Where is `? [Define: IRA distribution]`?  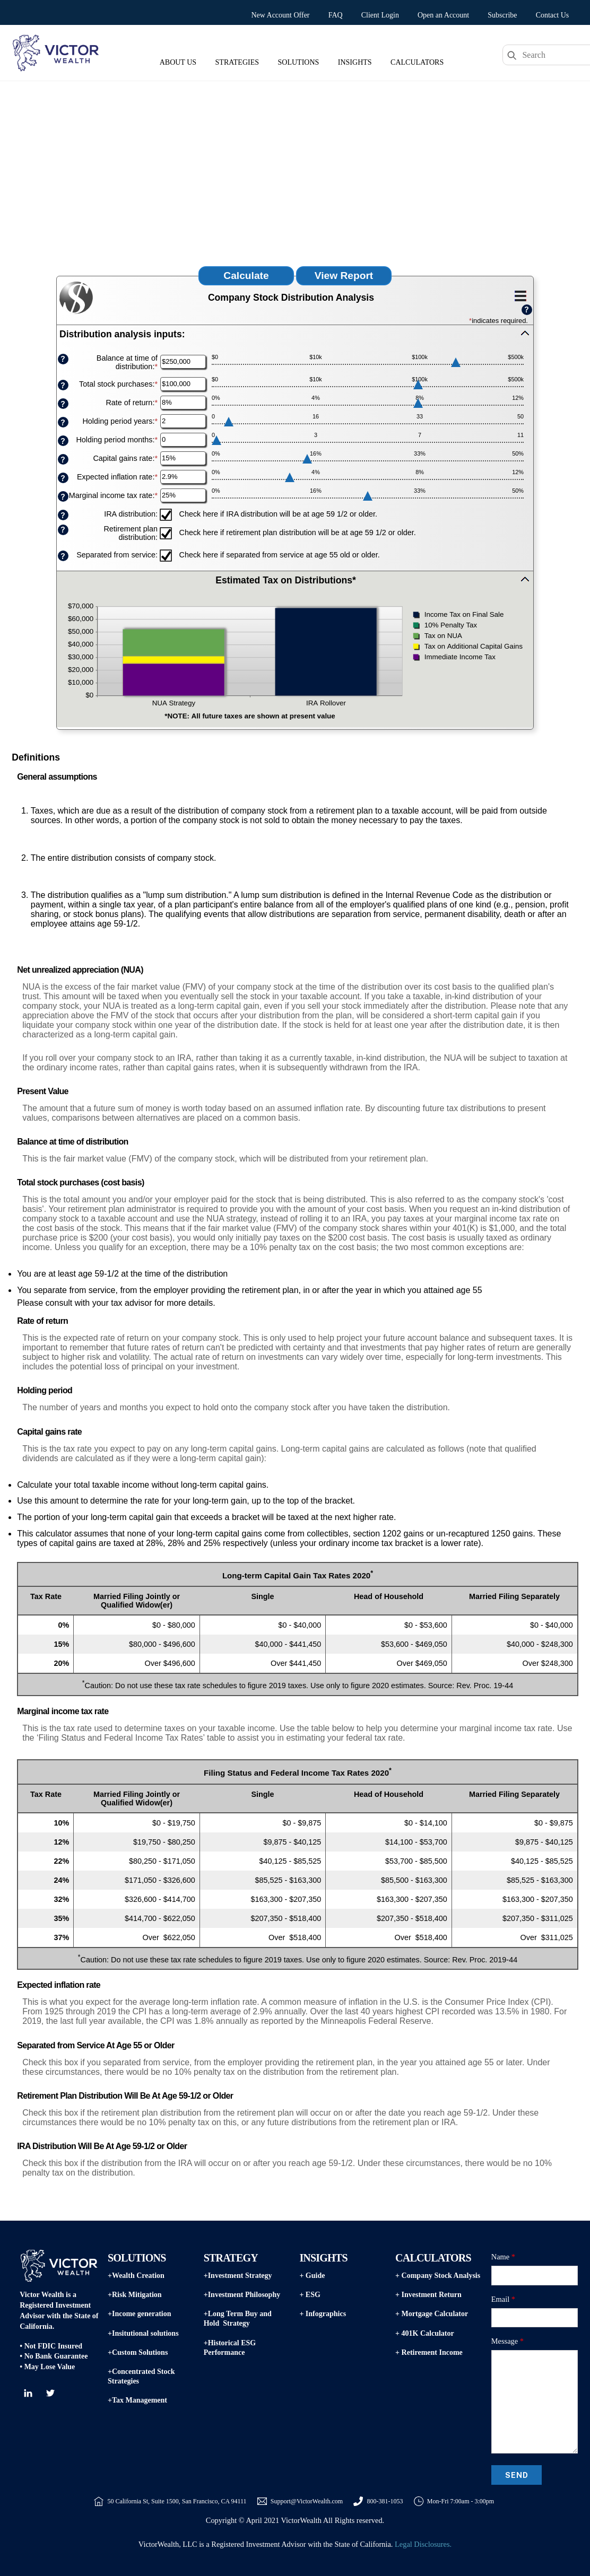
? [Define: IRA distribution] is located at coordinates (63, 515).